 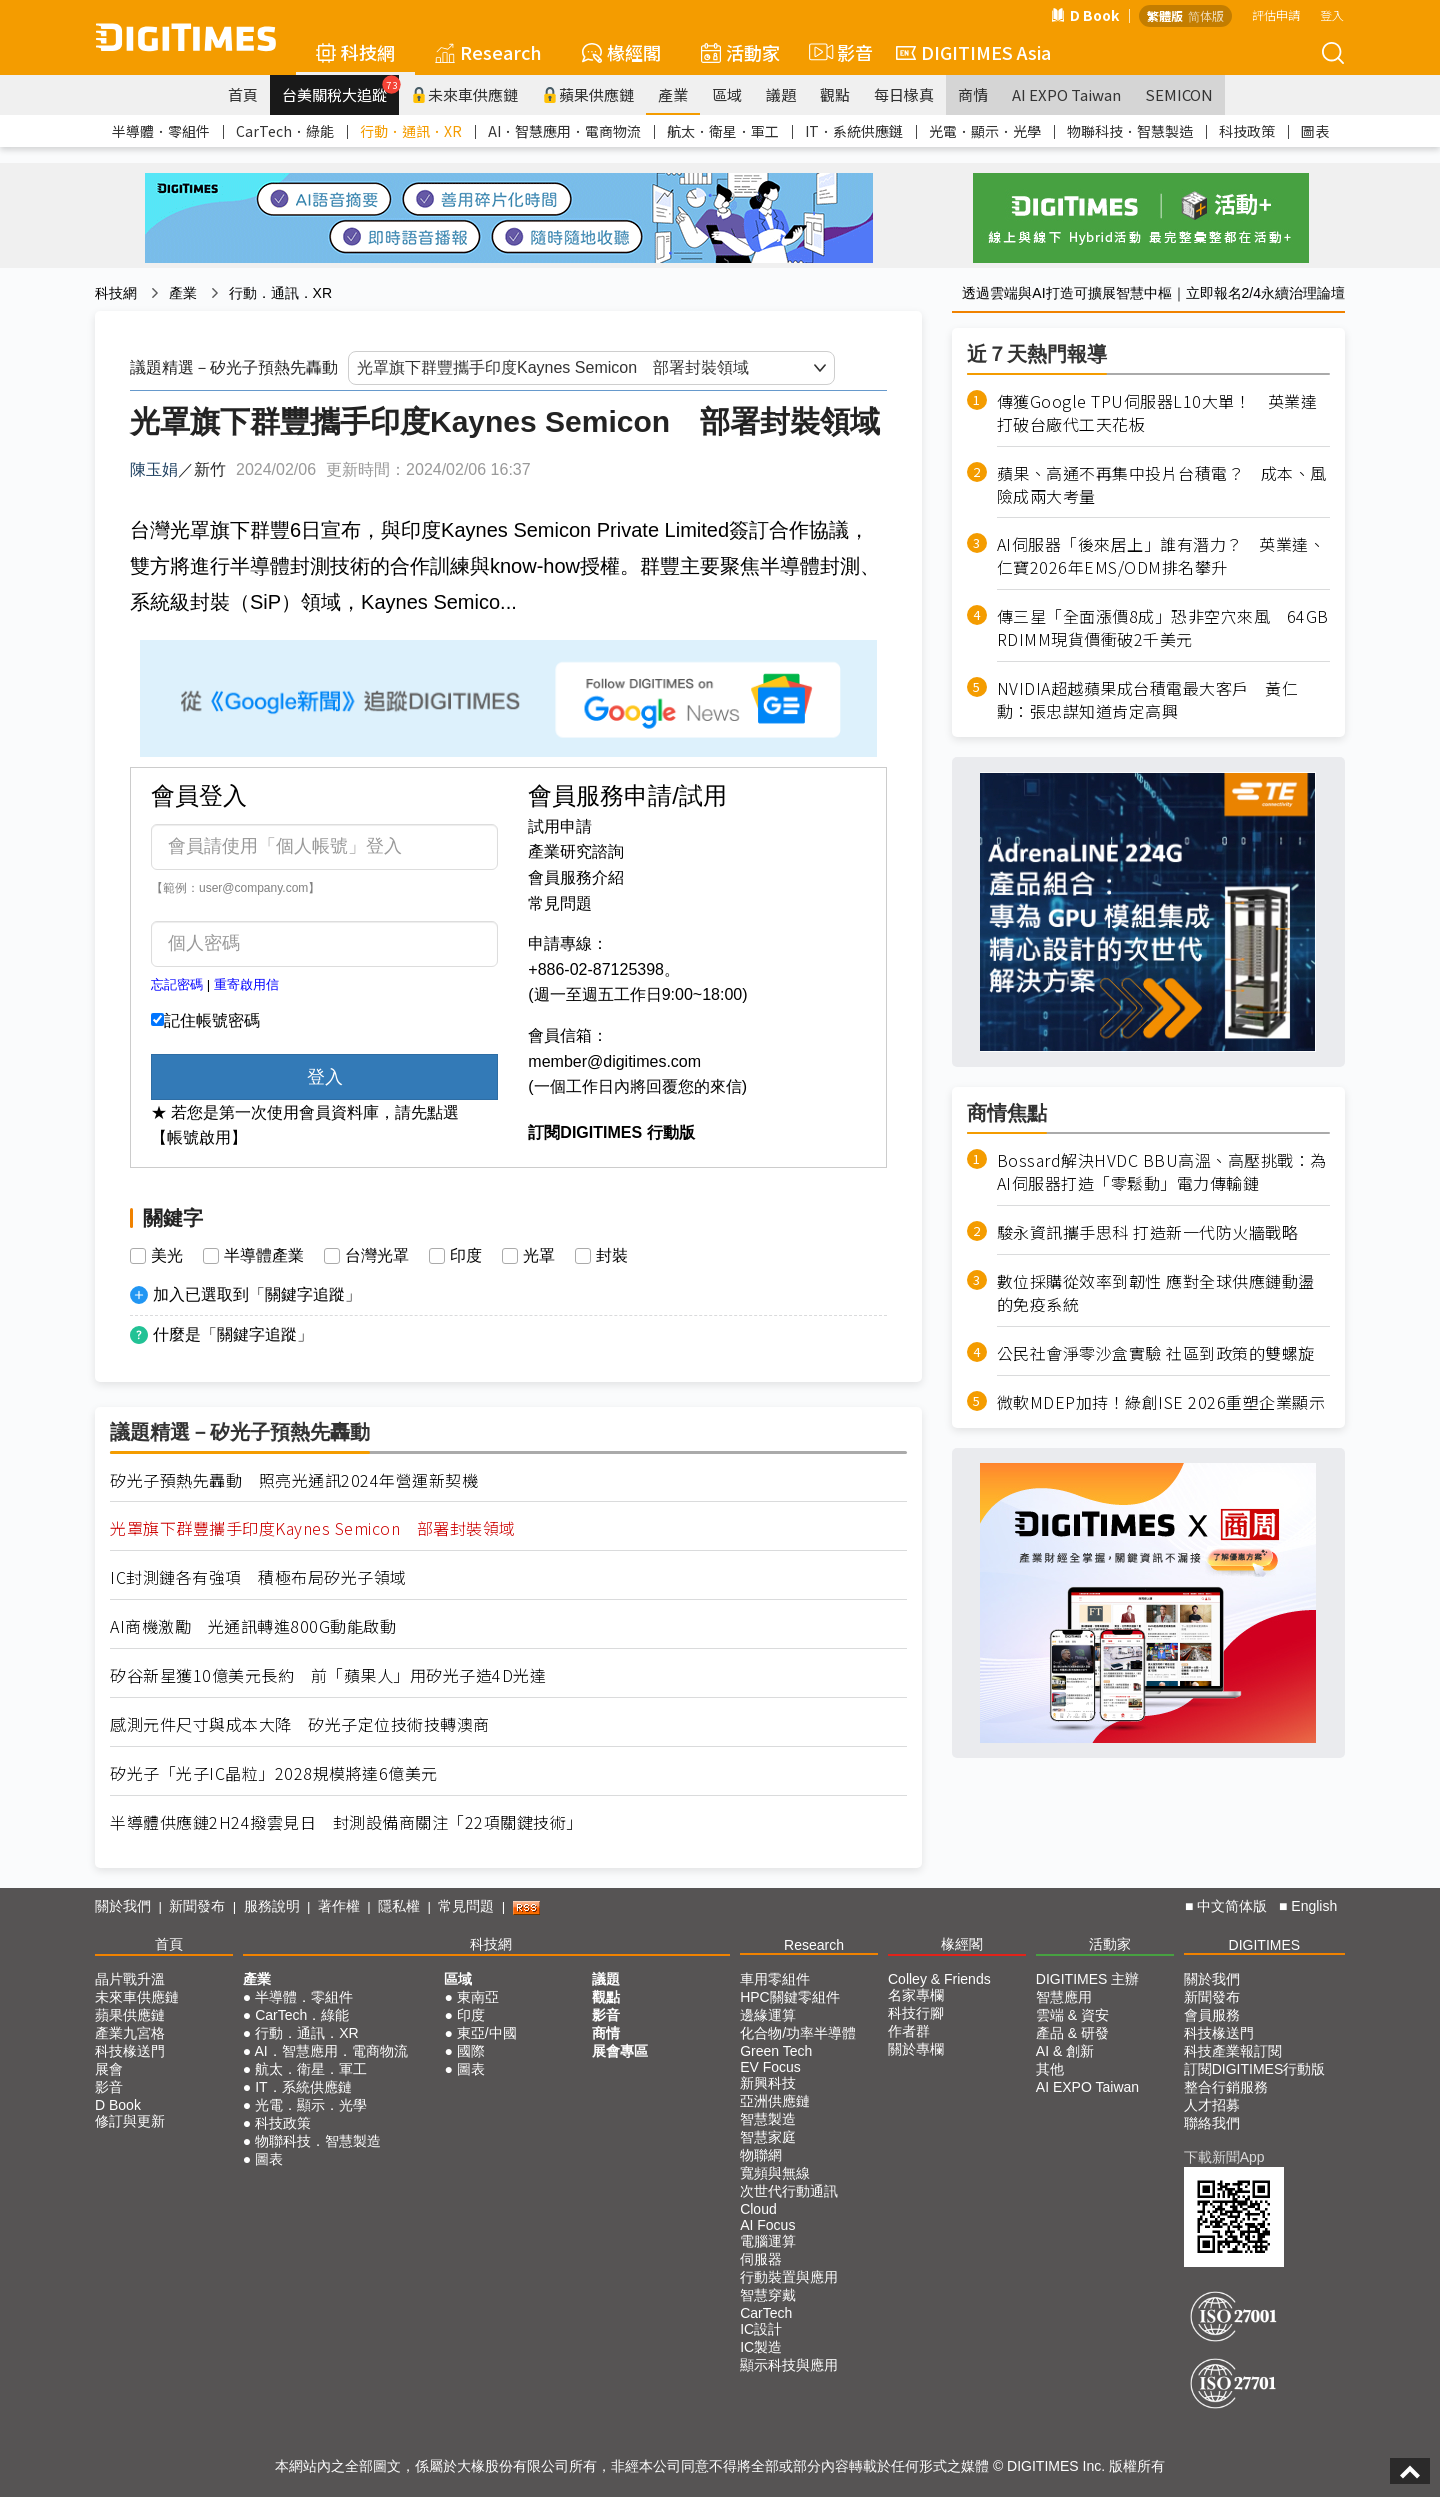 I want to click on 科技政策, so click(x=1247, y=131).